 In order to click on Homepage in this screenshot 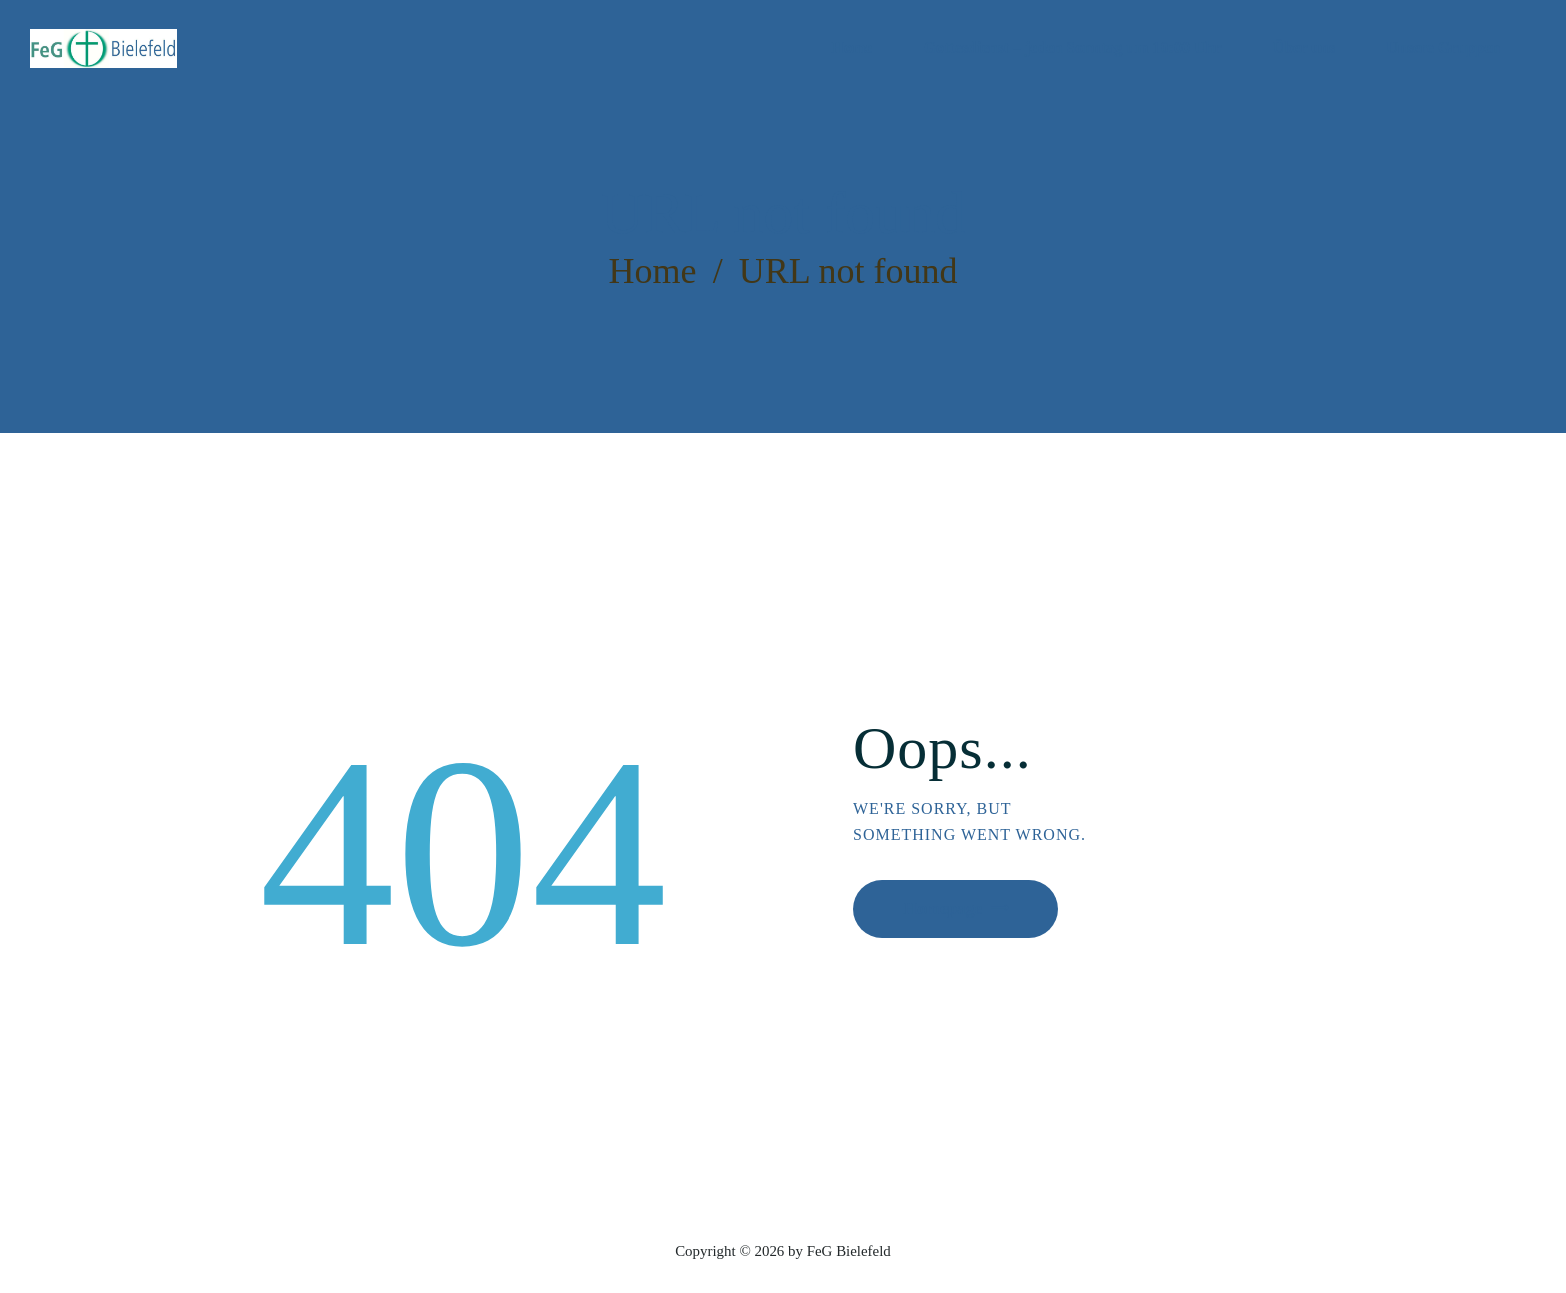, I will do `click(950, 910)`.